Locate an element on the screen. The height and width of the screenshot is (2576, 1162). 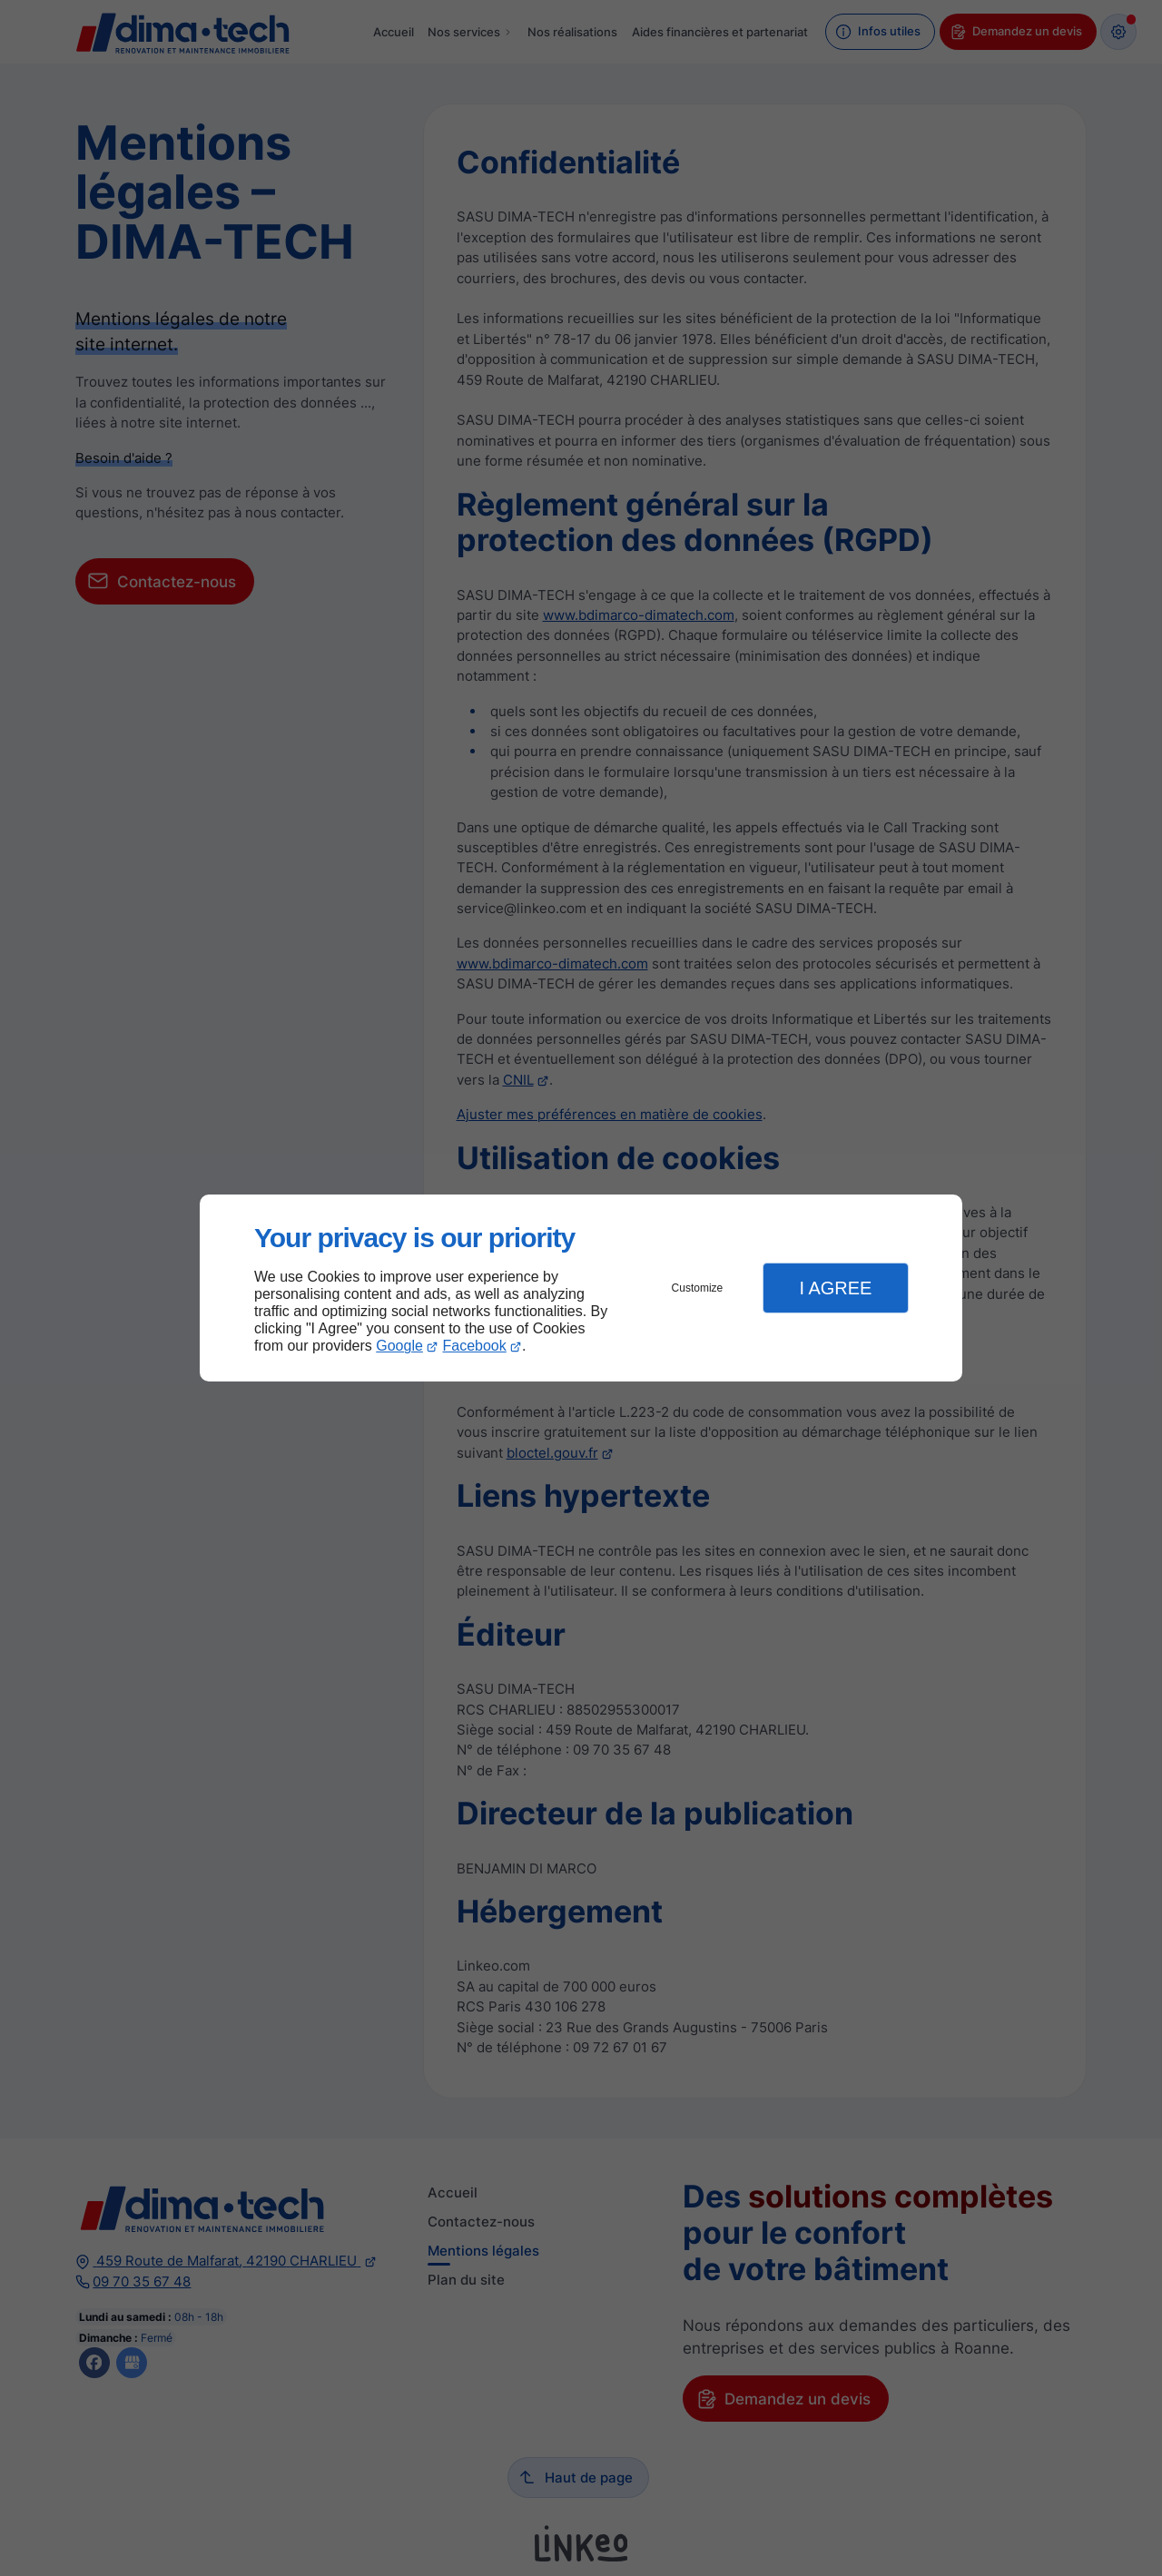
[dialog] is located at coordinates (581, 1288).